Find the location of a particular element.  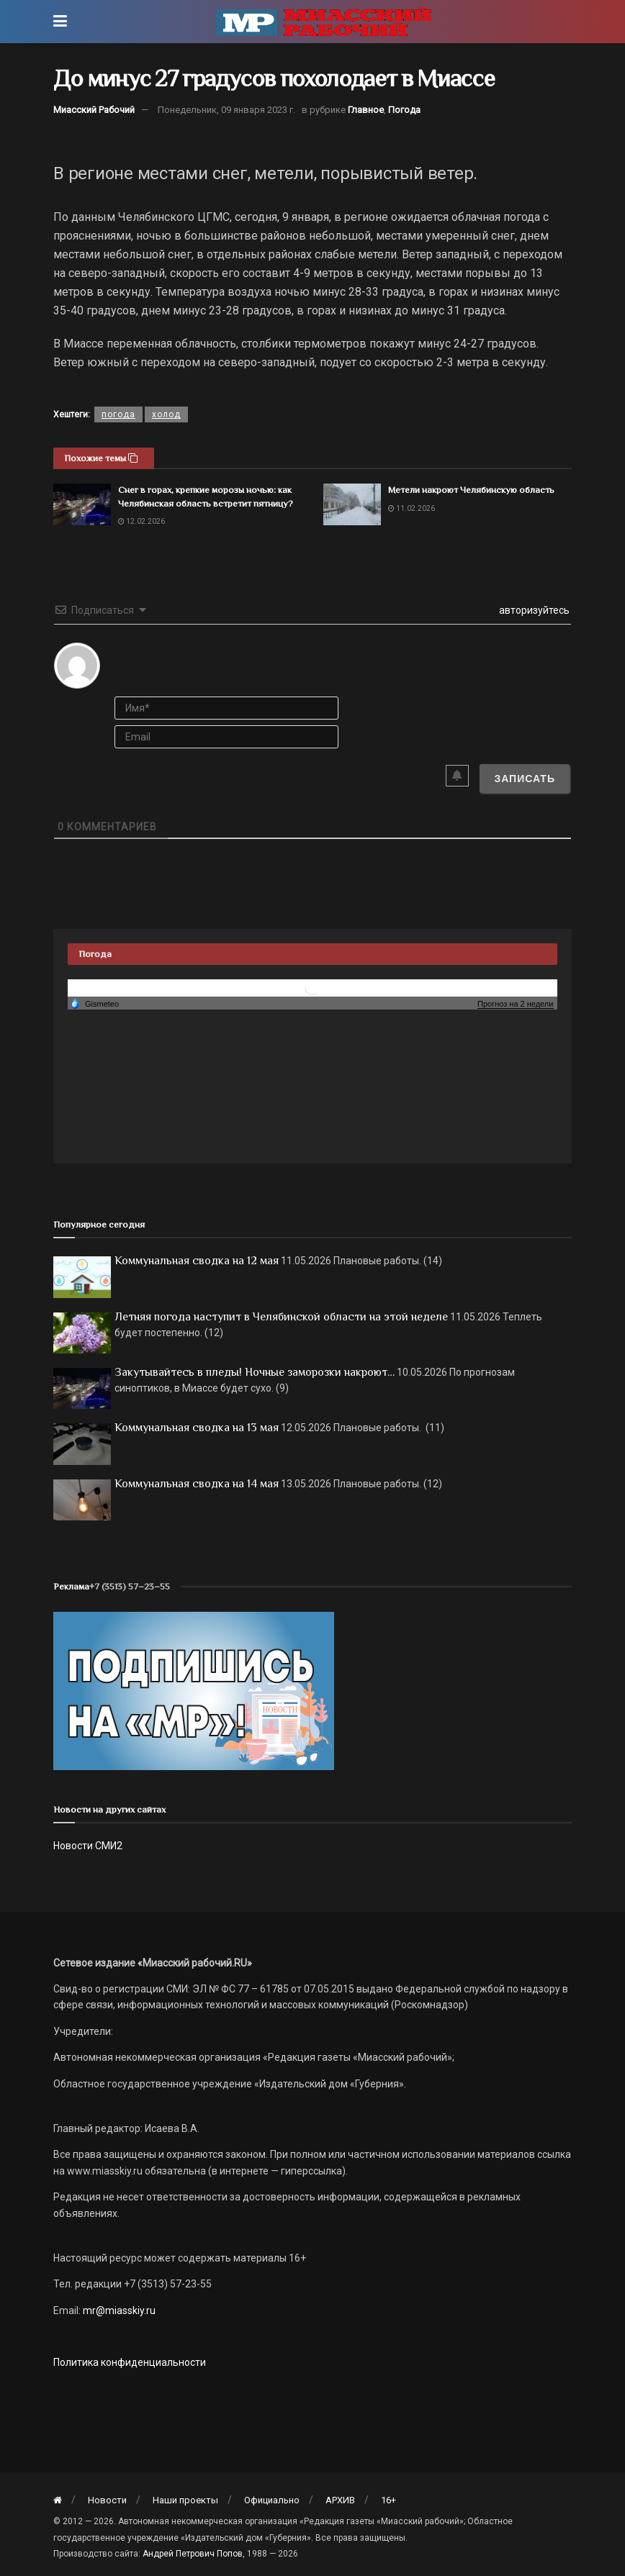

холод is located at coordinates (166, 414).